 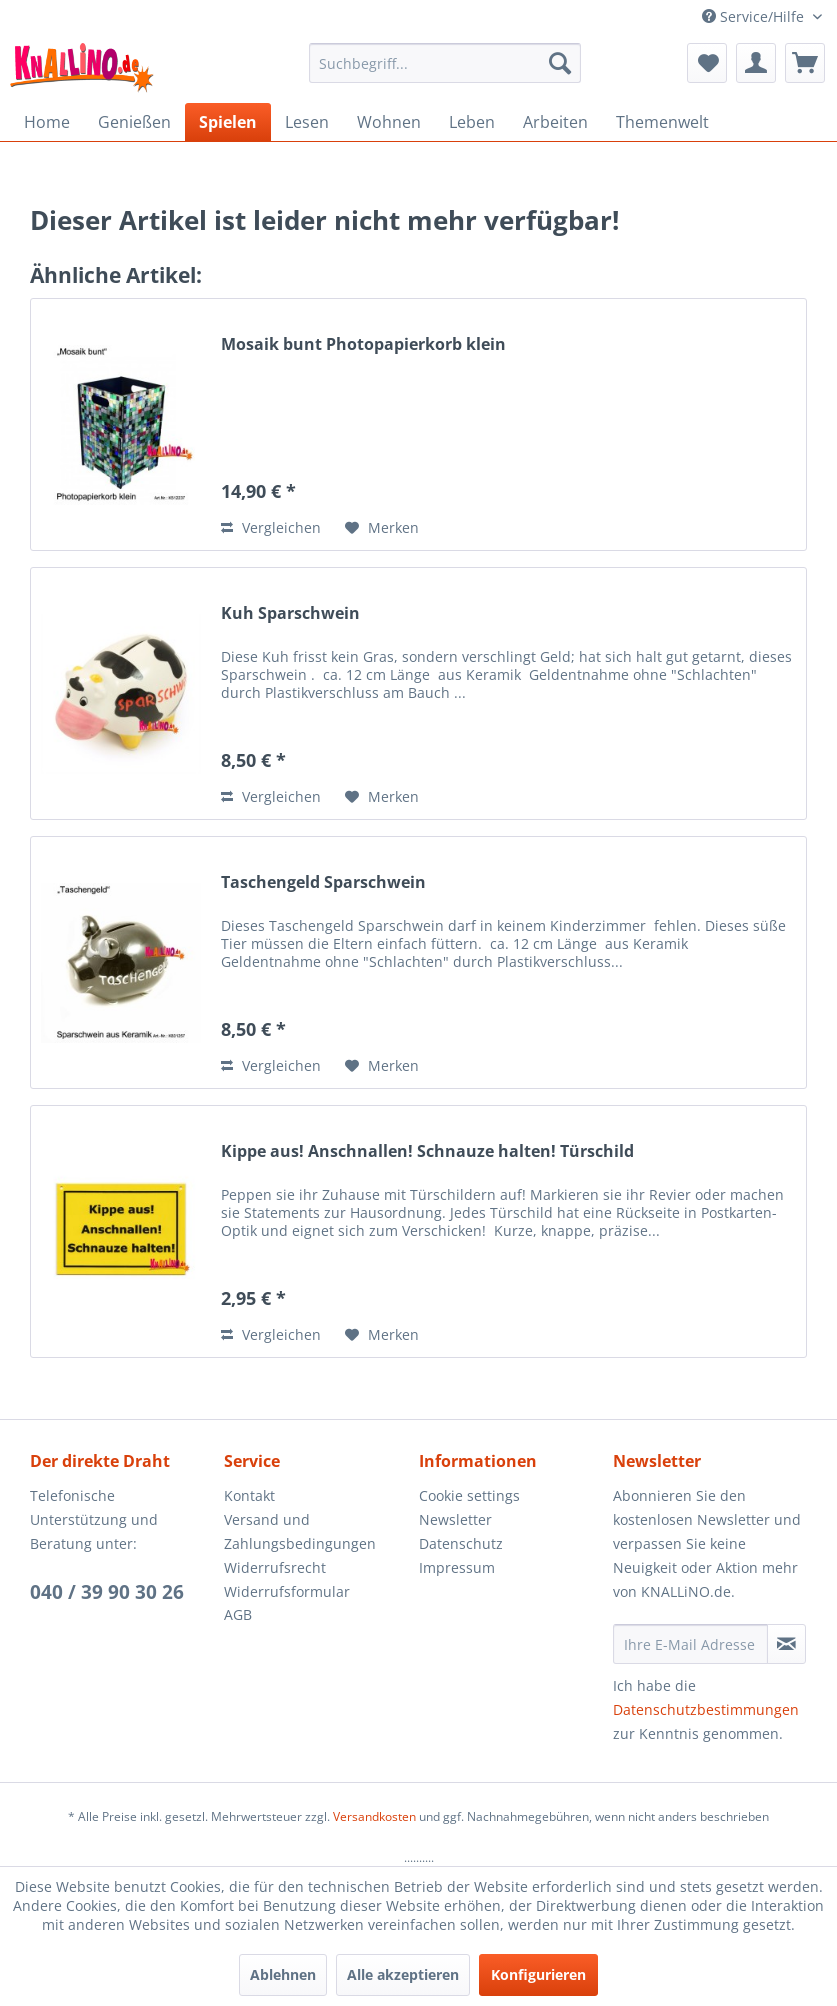 I want to click on Widerrufsrecht, so click(x=275, y=1567).